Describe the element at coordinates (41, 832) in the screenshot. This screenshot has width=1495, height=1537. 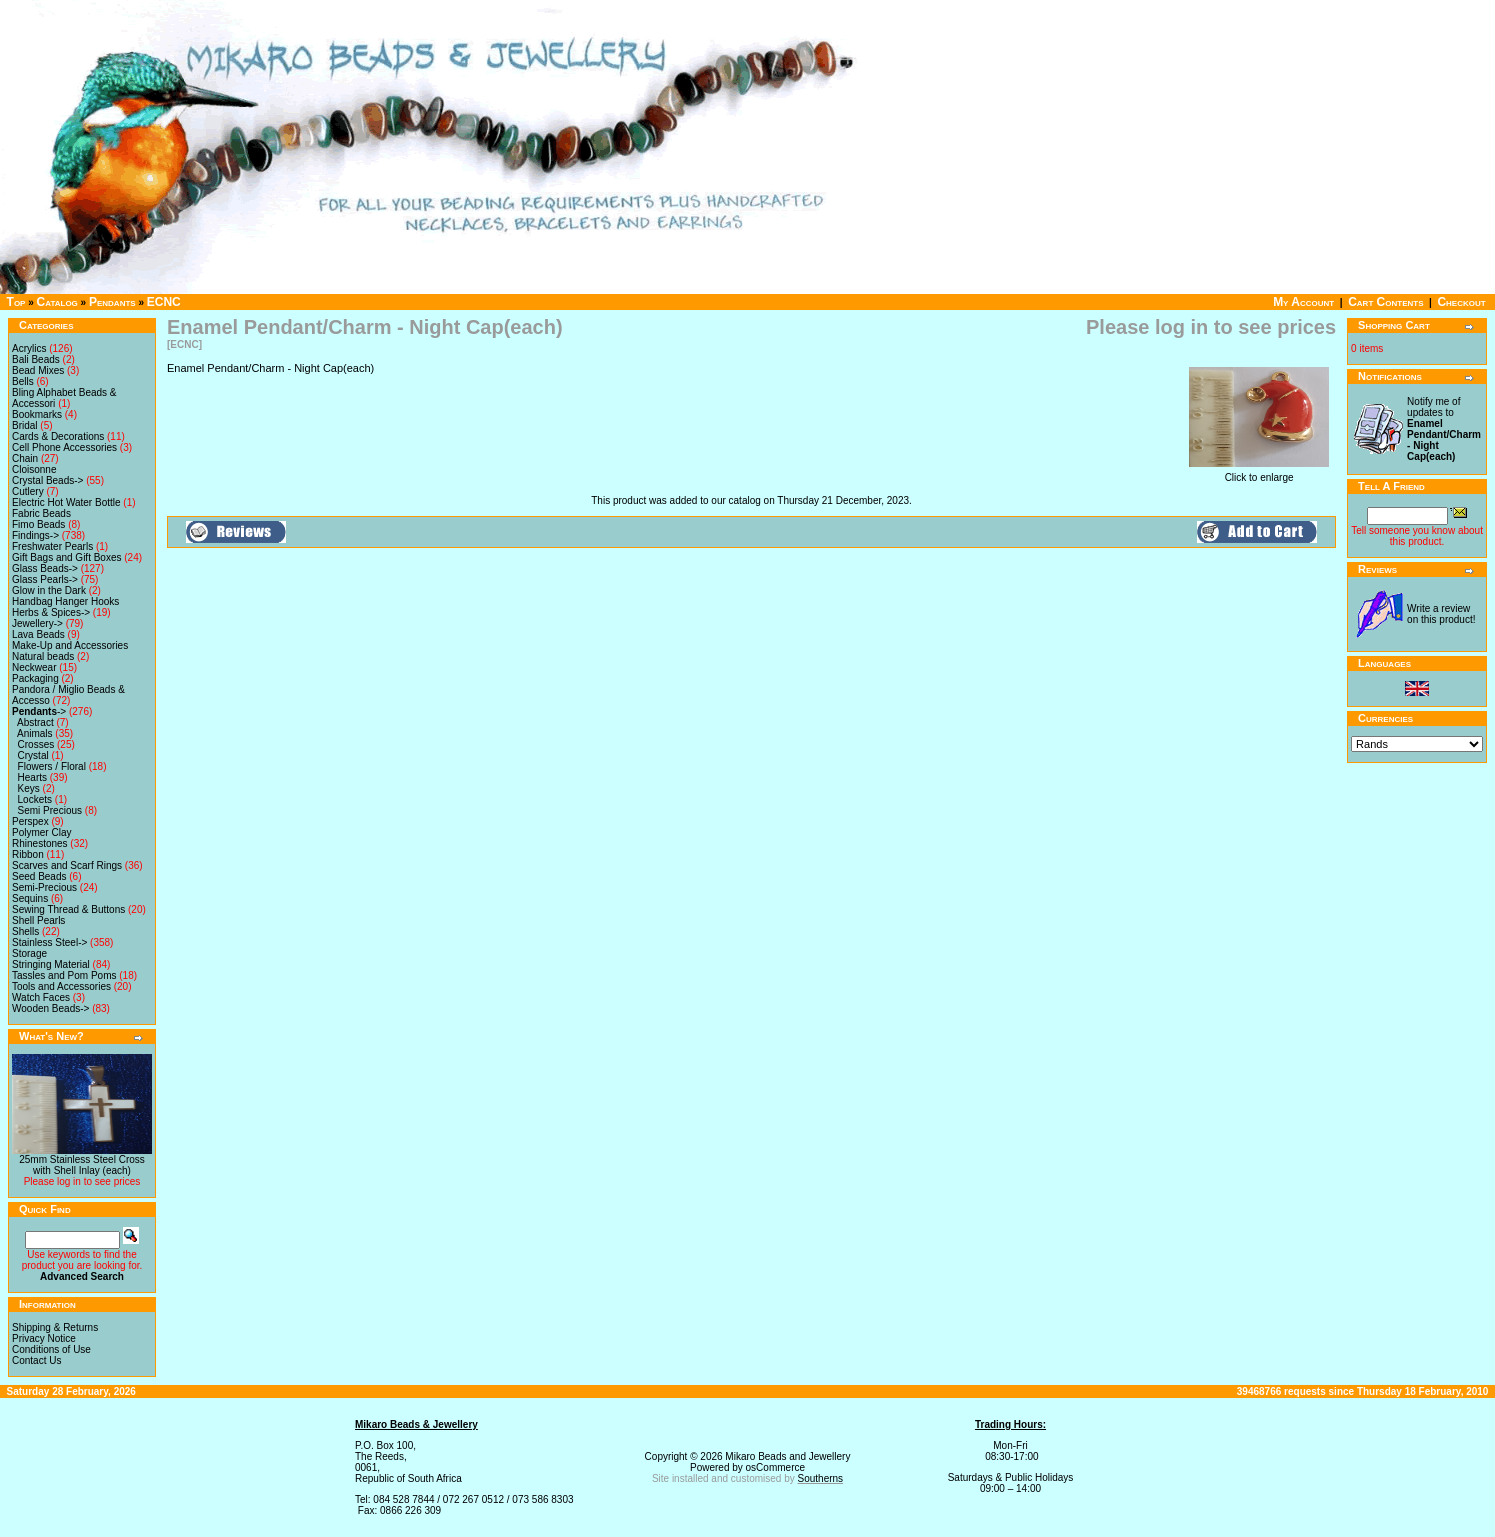
I see `Polymer Clay` at that location.